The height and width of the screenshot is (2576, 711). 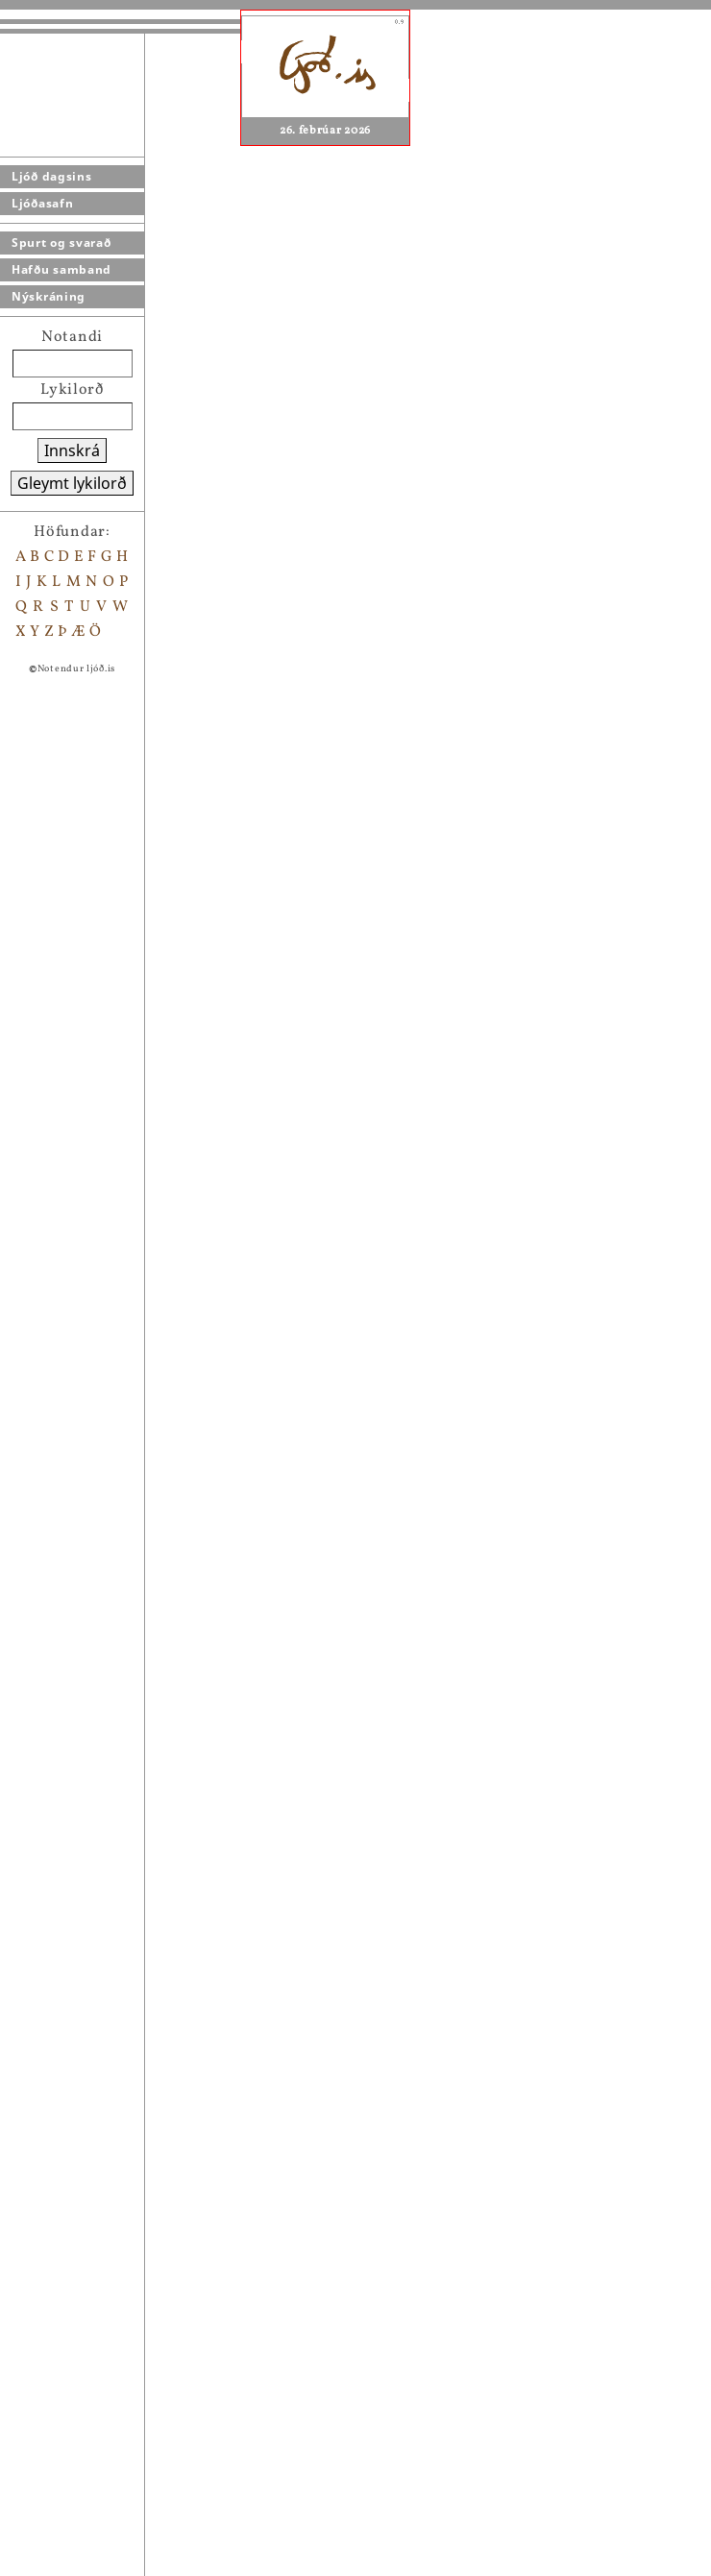 I want to click on Að yrkja ljóð, so click(x=124, y=1789).